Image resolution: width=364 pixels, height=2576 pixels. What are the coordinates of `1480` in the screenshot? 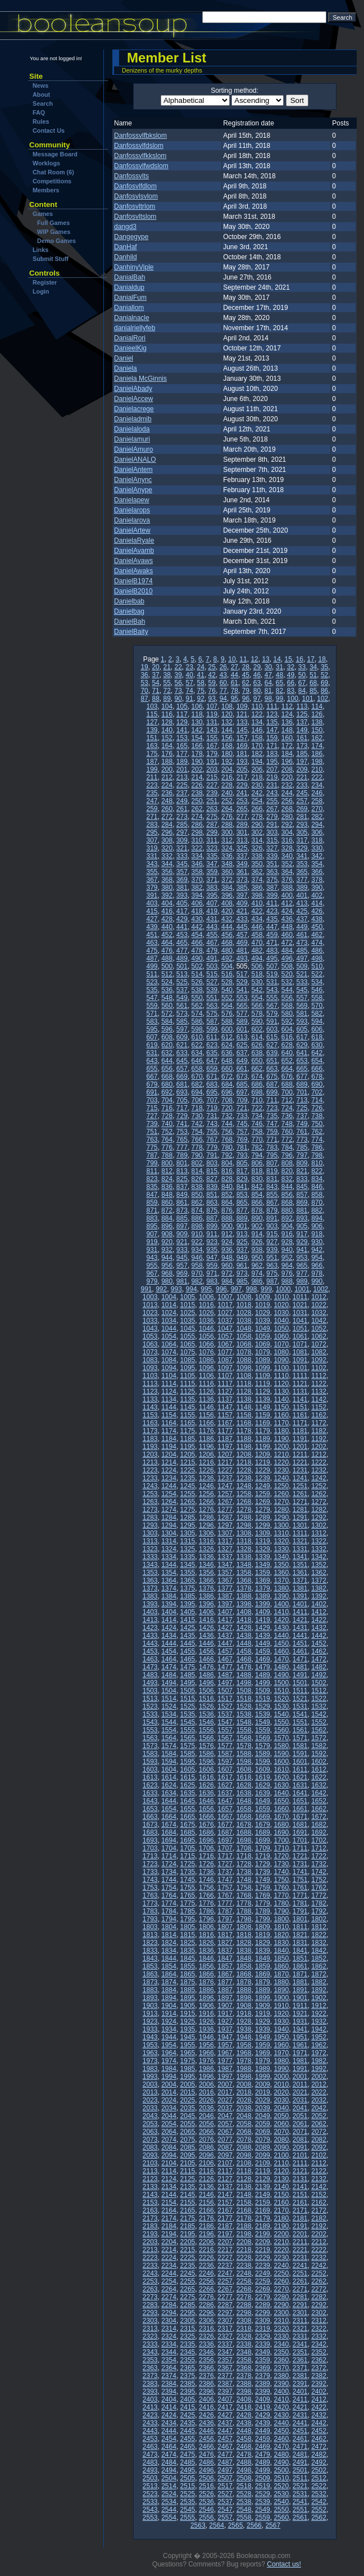 It's located at (281, 1667).